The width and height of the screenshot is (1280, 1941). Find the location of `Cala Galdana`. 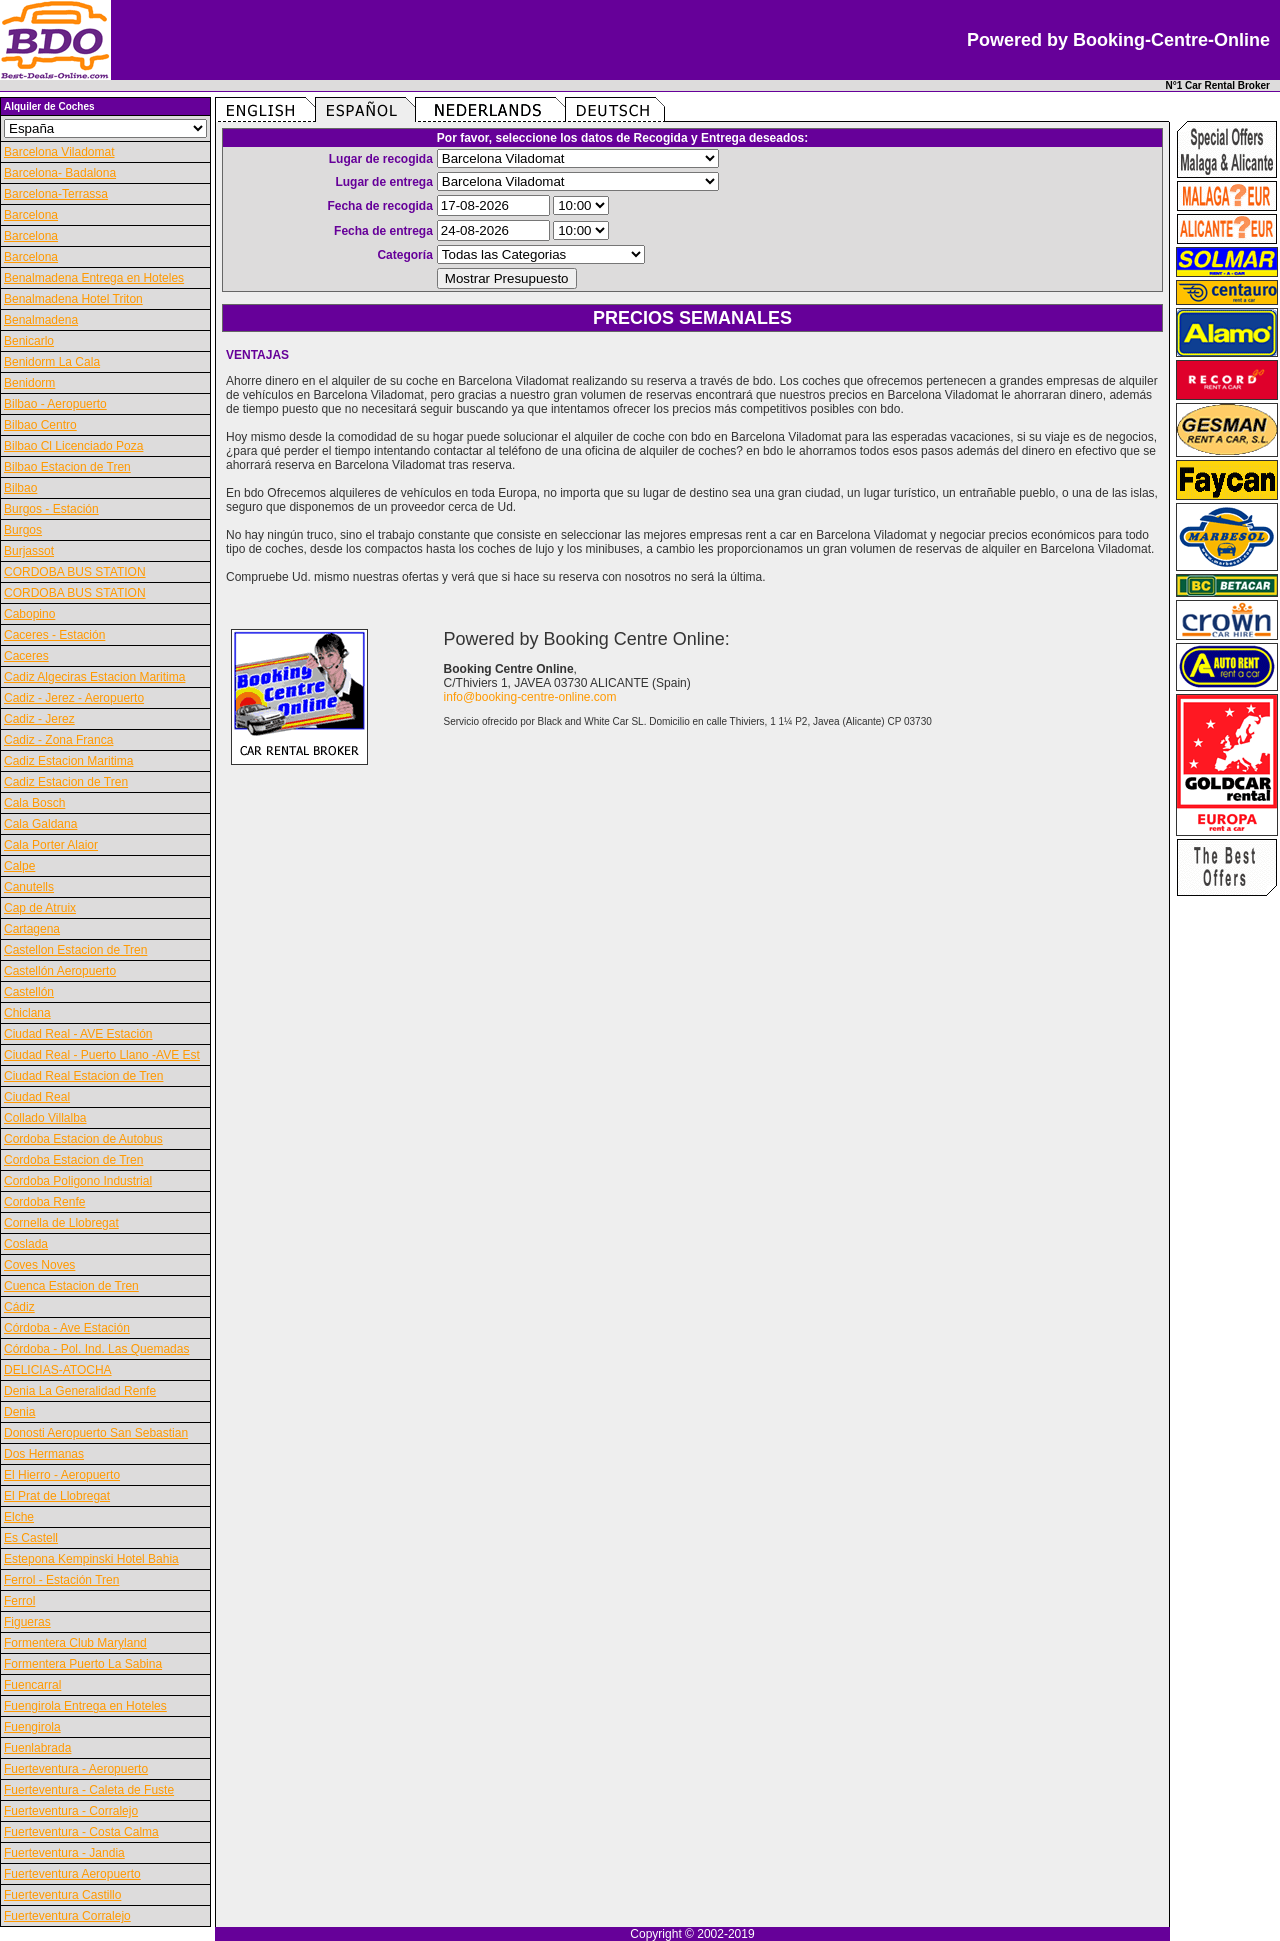

Cala Galdana is located at coordinates (40, 824).